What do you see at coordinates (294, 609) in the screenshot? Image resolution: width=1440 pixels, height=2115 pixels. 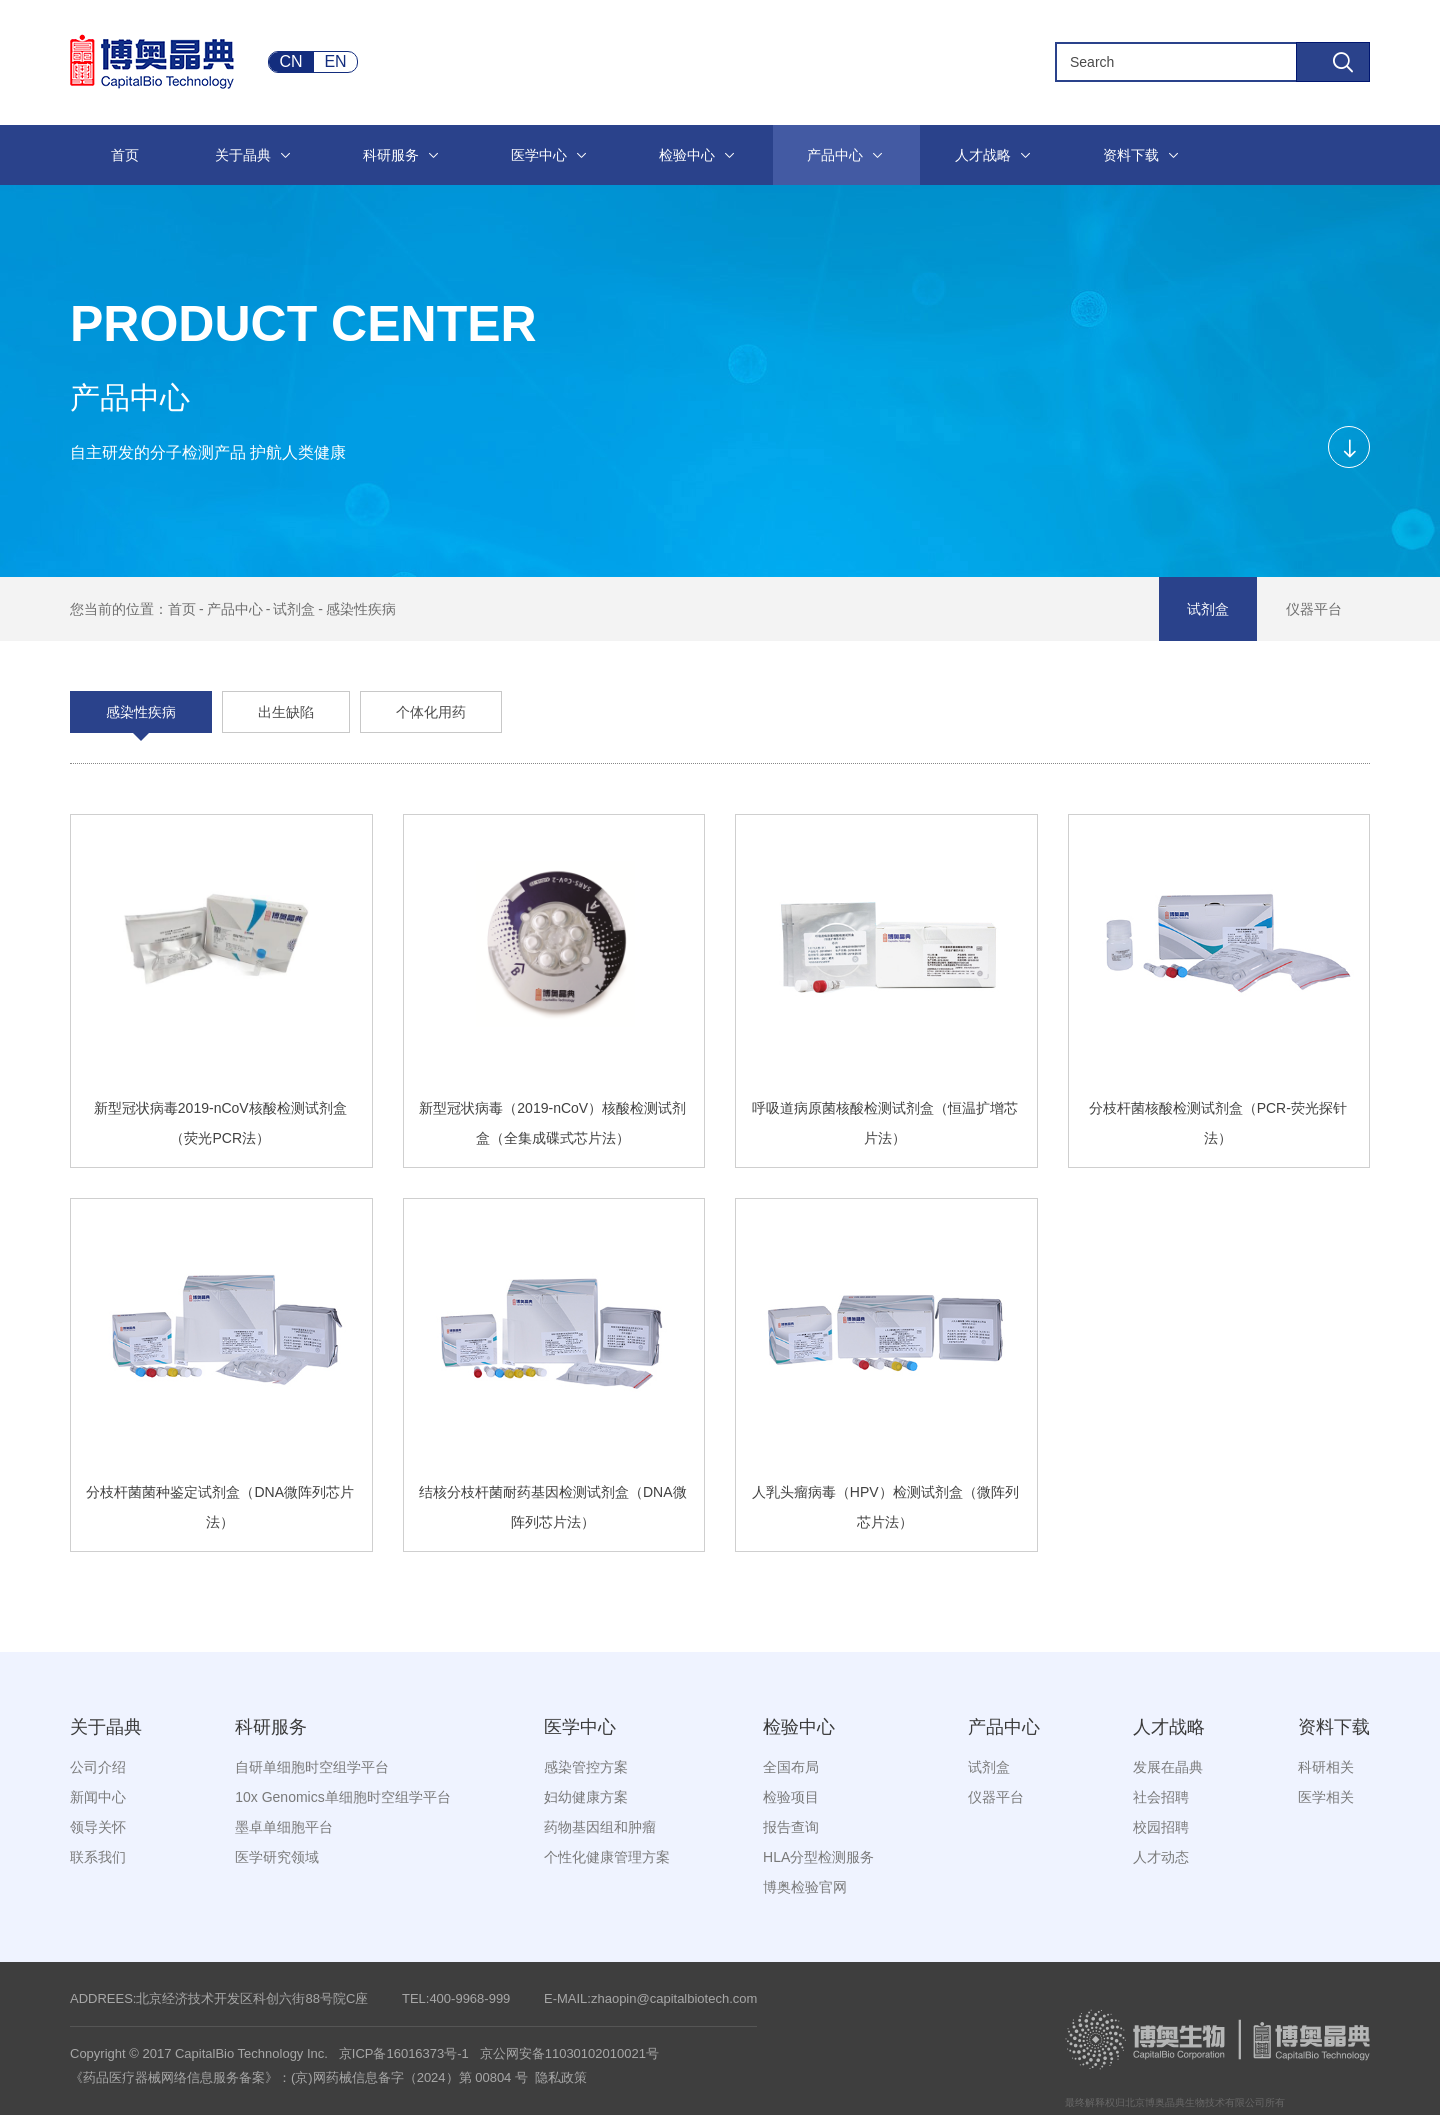 I see `试剂盒` at bounding box center [294, 609].